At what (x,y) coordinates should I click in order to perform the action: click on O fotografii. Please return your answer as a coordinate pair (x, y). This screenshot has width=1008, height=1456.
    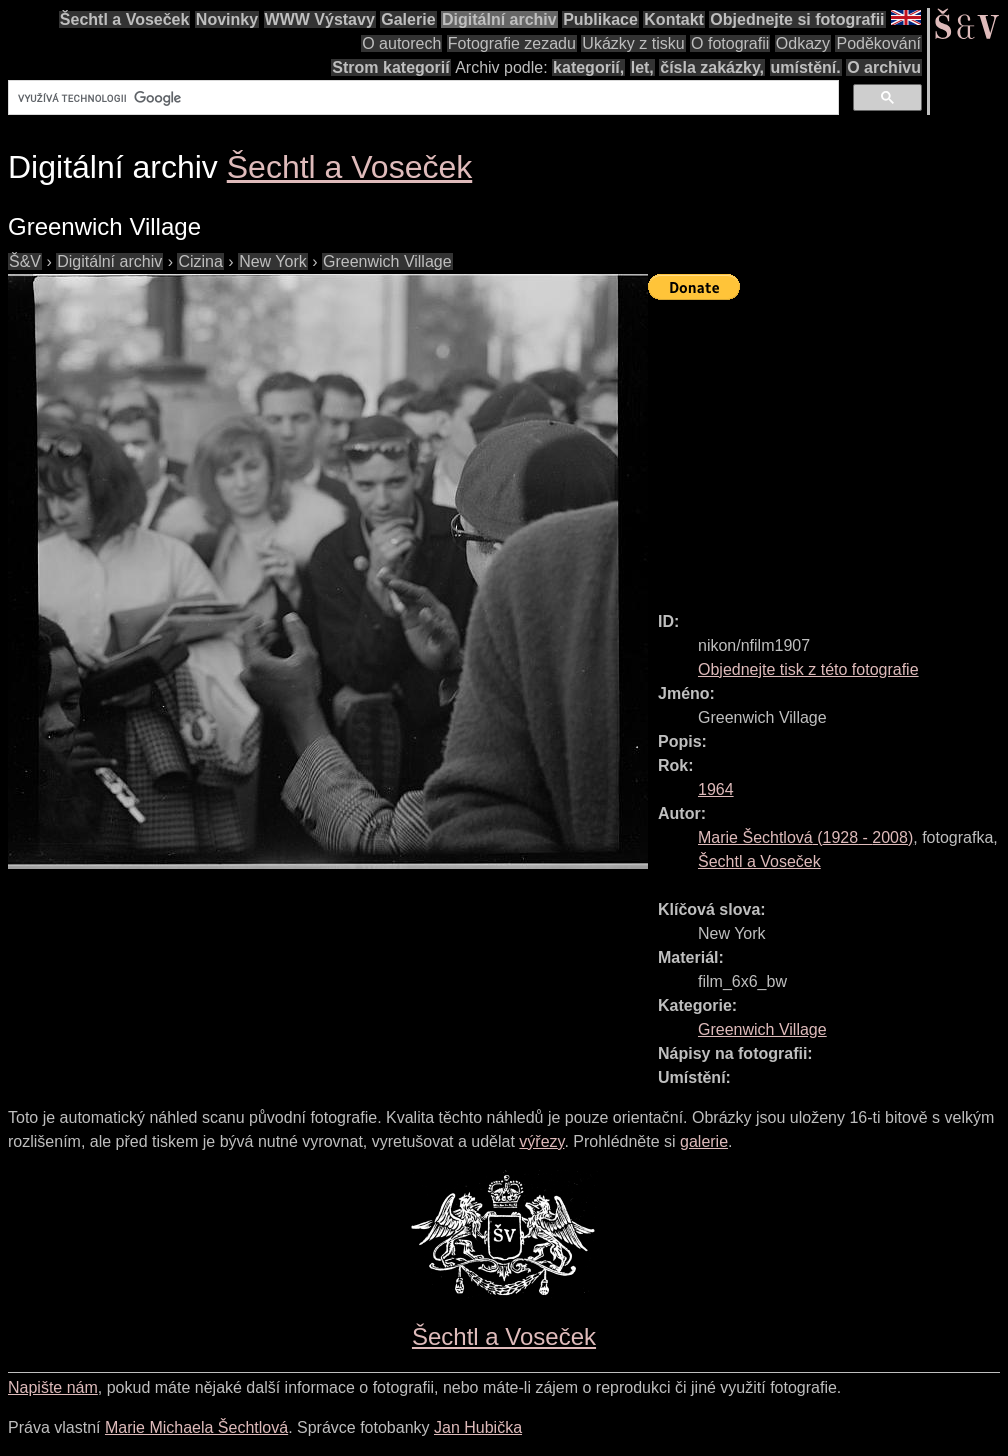
    Looking at the image, I should click on (730, 43).